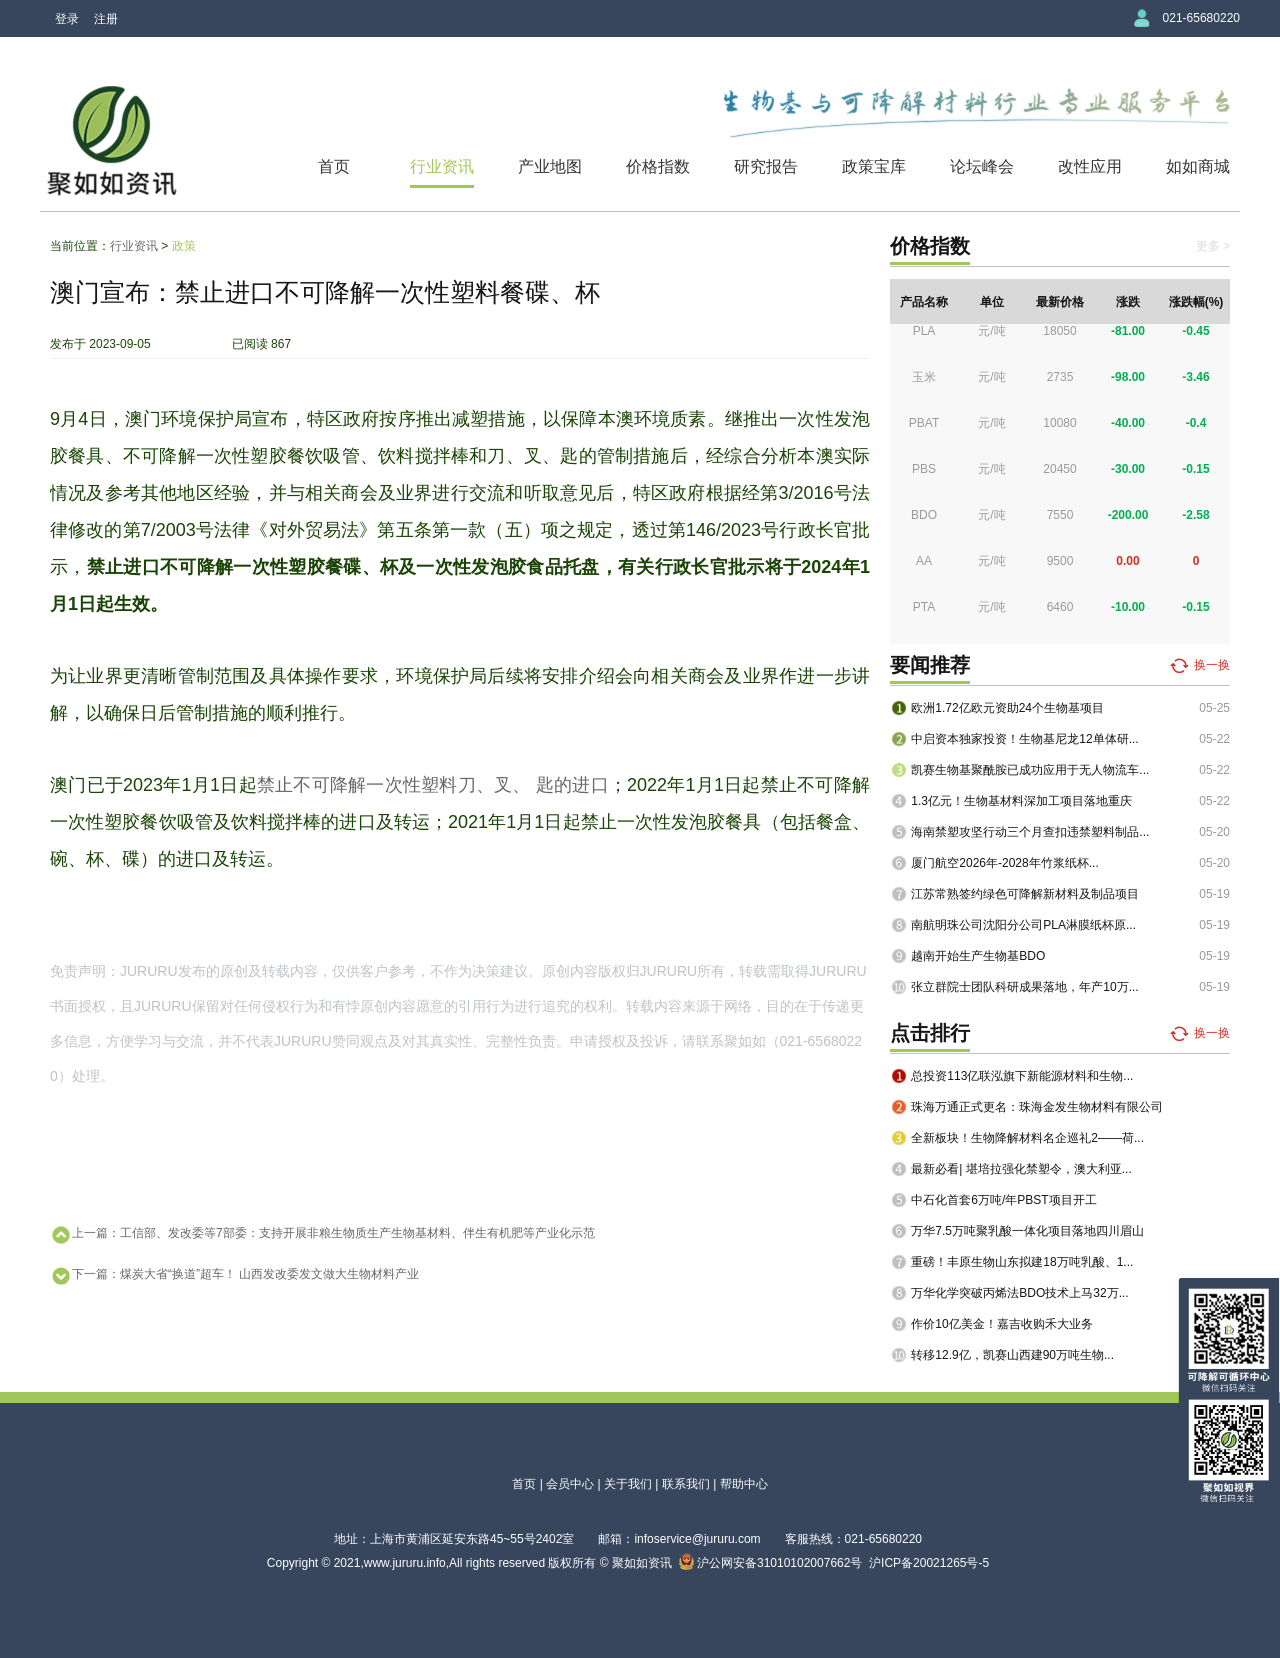 This screenshot has height=1658, width=1280. I want to click on 下一篇：煤炭大省“换道”超车！ 山西发改委发文做大生物材料产业, so click(234, 1276).